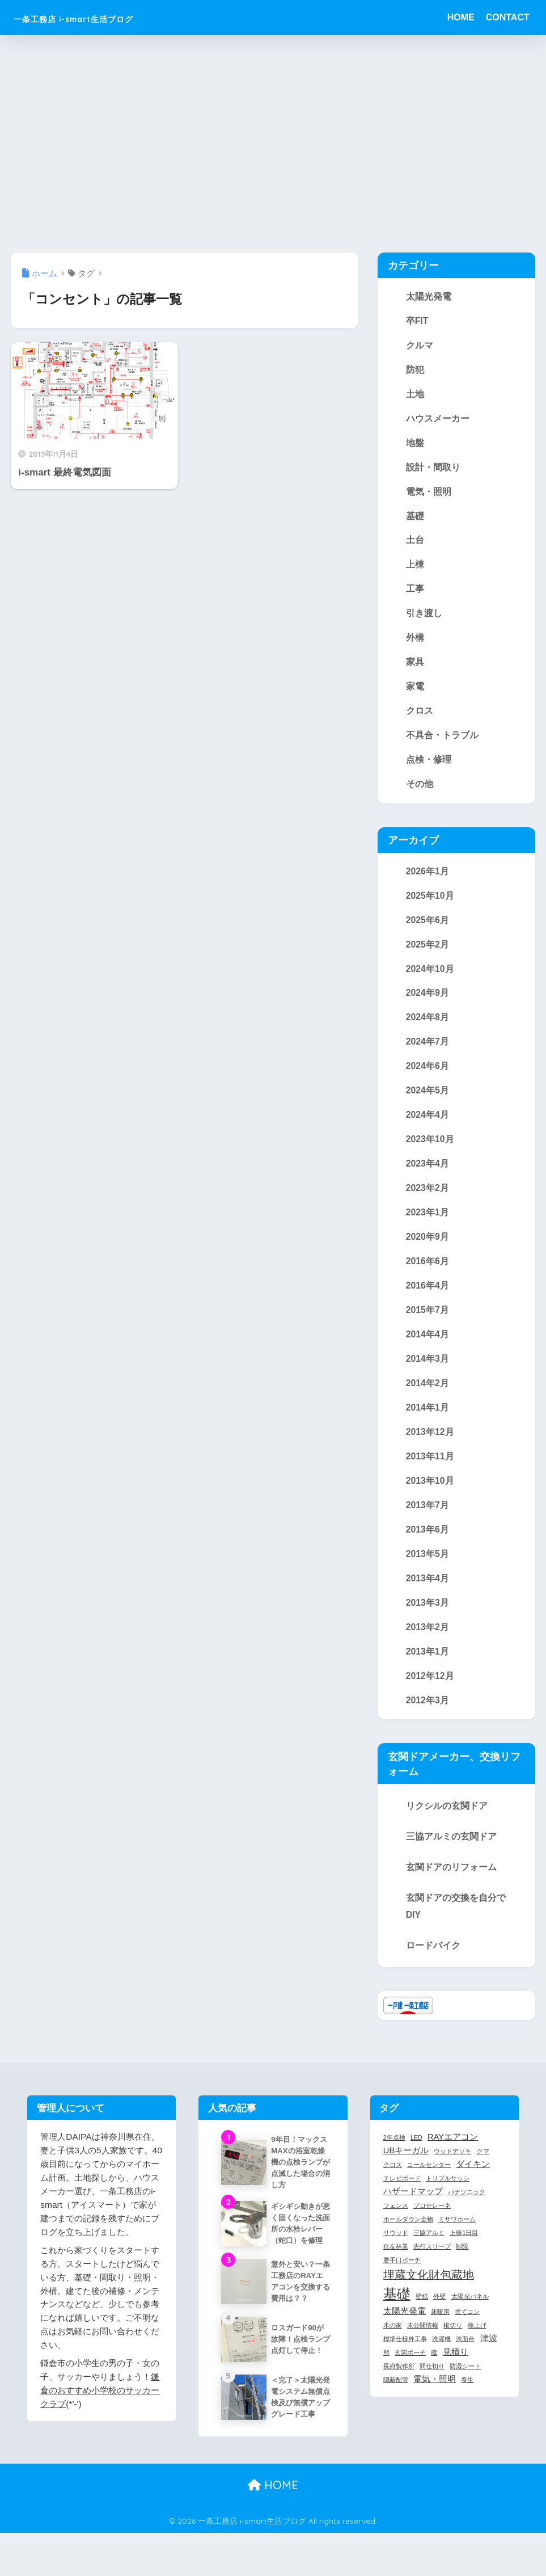 This screenshot has height=2576, width=546. Describe the element at coordinates (428, 930) in the screenshot. I see `2025年6月` at that location.